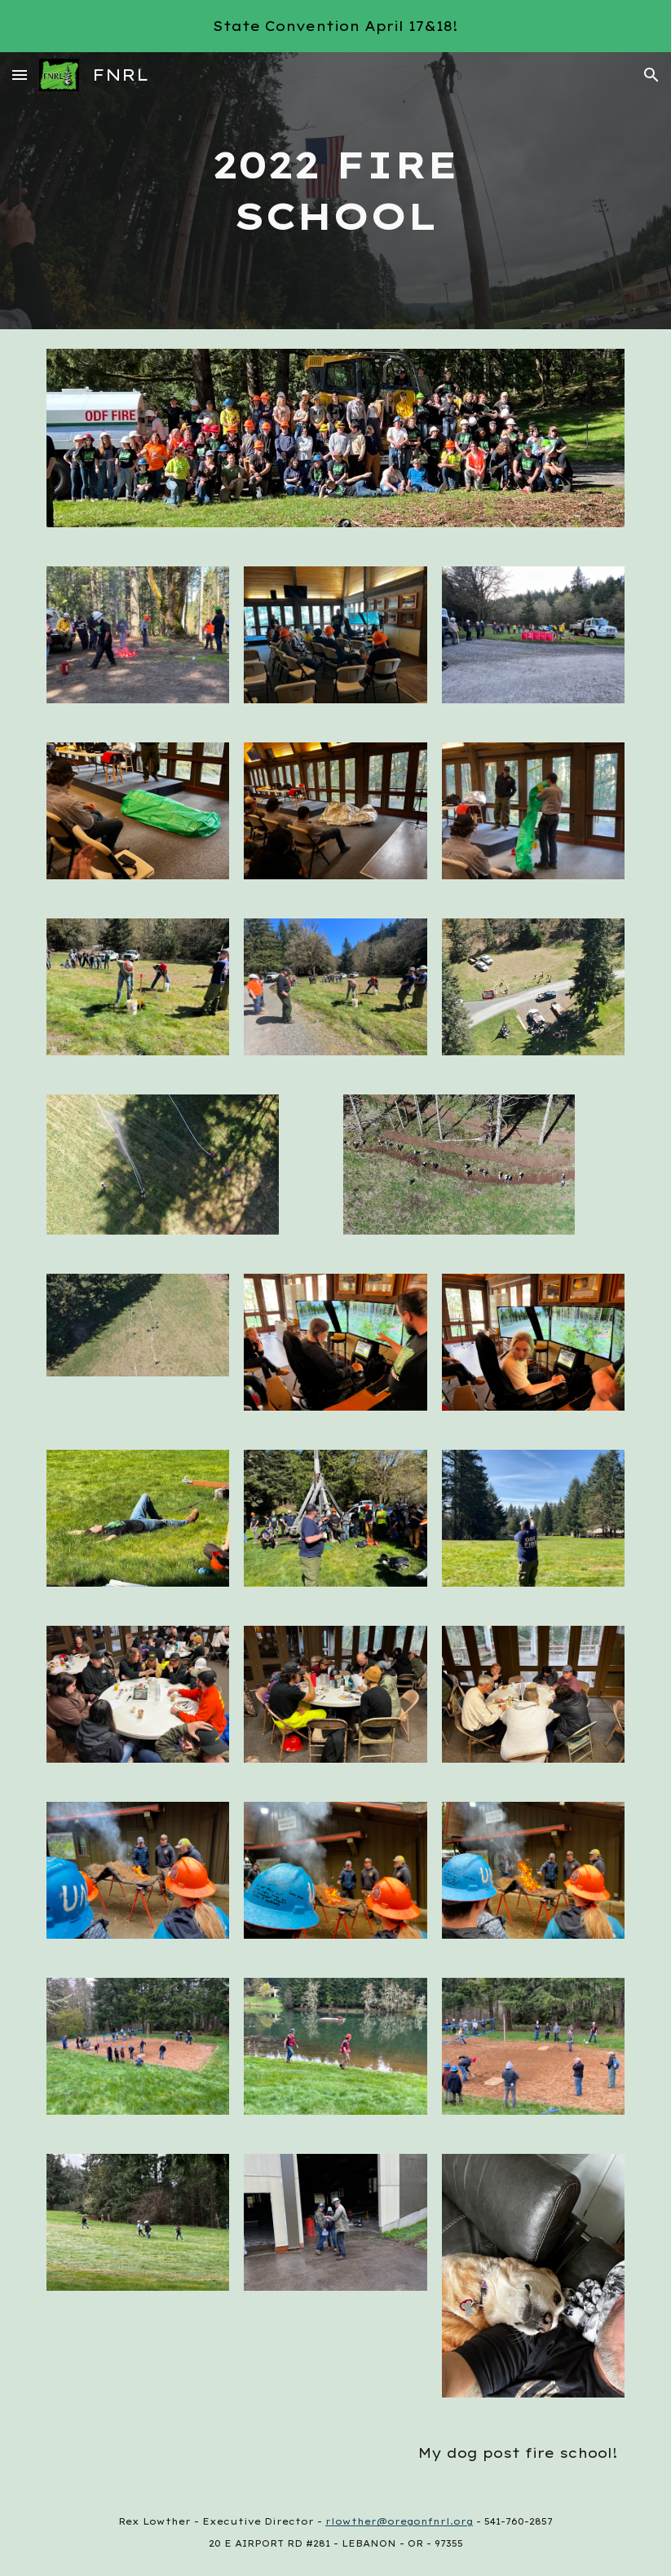 The width and height of the screenshot is (671, 2576). I want to click on [region], so click(335, 26).